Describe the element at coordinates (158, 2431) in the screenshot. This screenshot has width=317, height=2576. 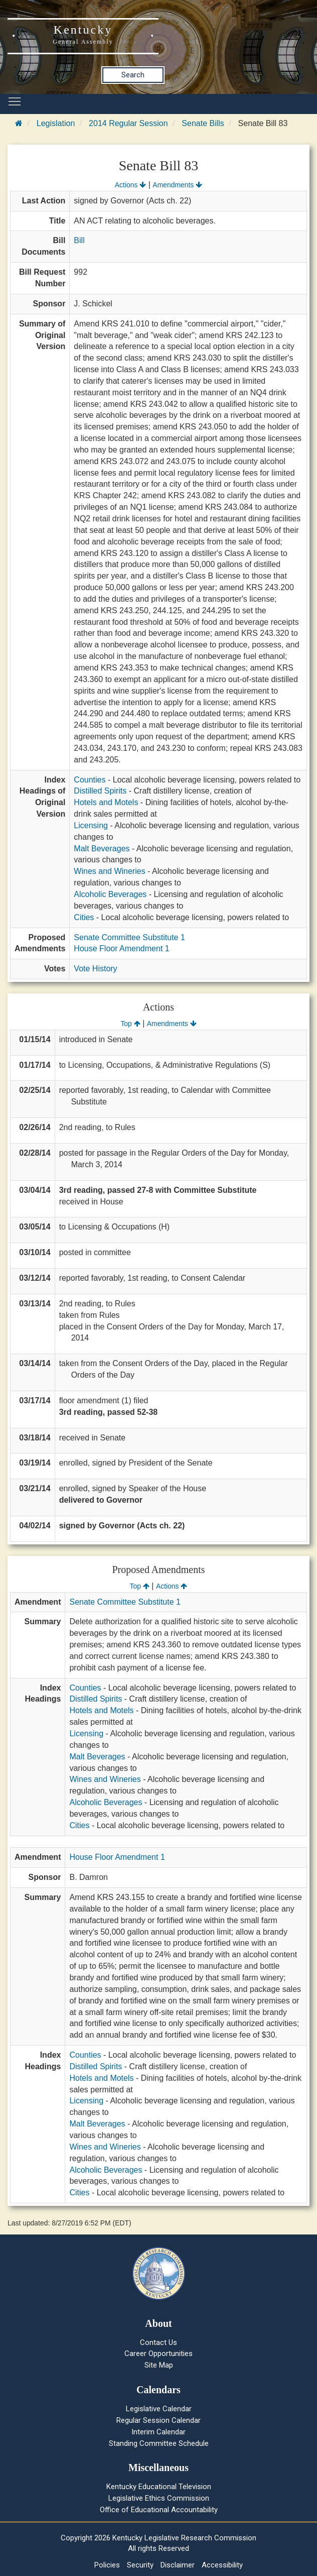
I see `Interim Calendar` at that location.